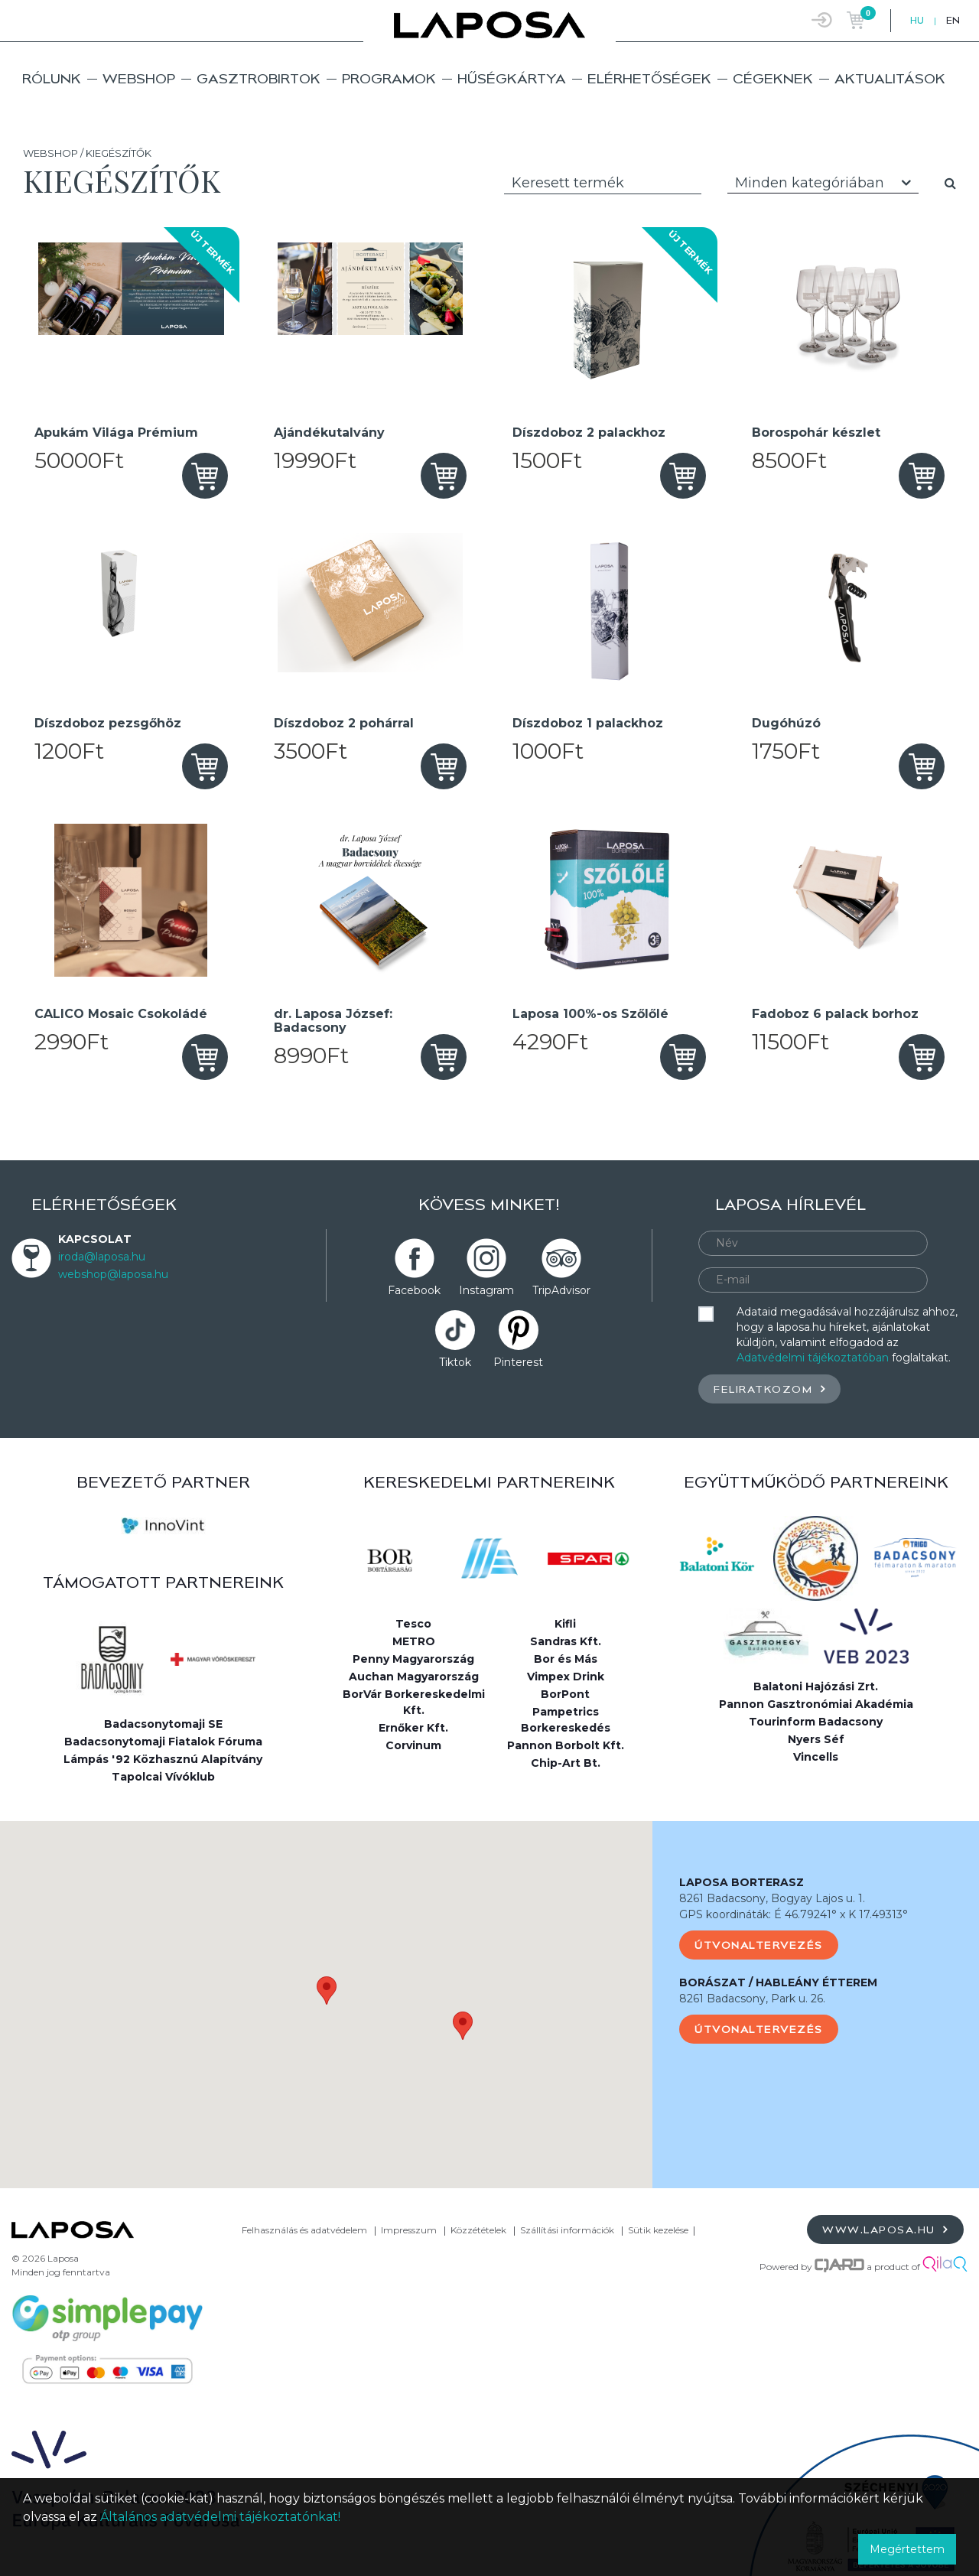  I want to click on webshop@laposa.hu, so click(113, 1274).